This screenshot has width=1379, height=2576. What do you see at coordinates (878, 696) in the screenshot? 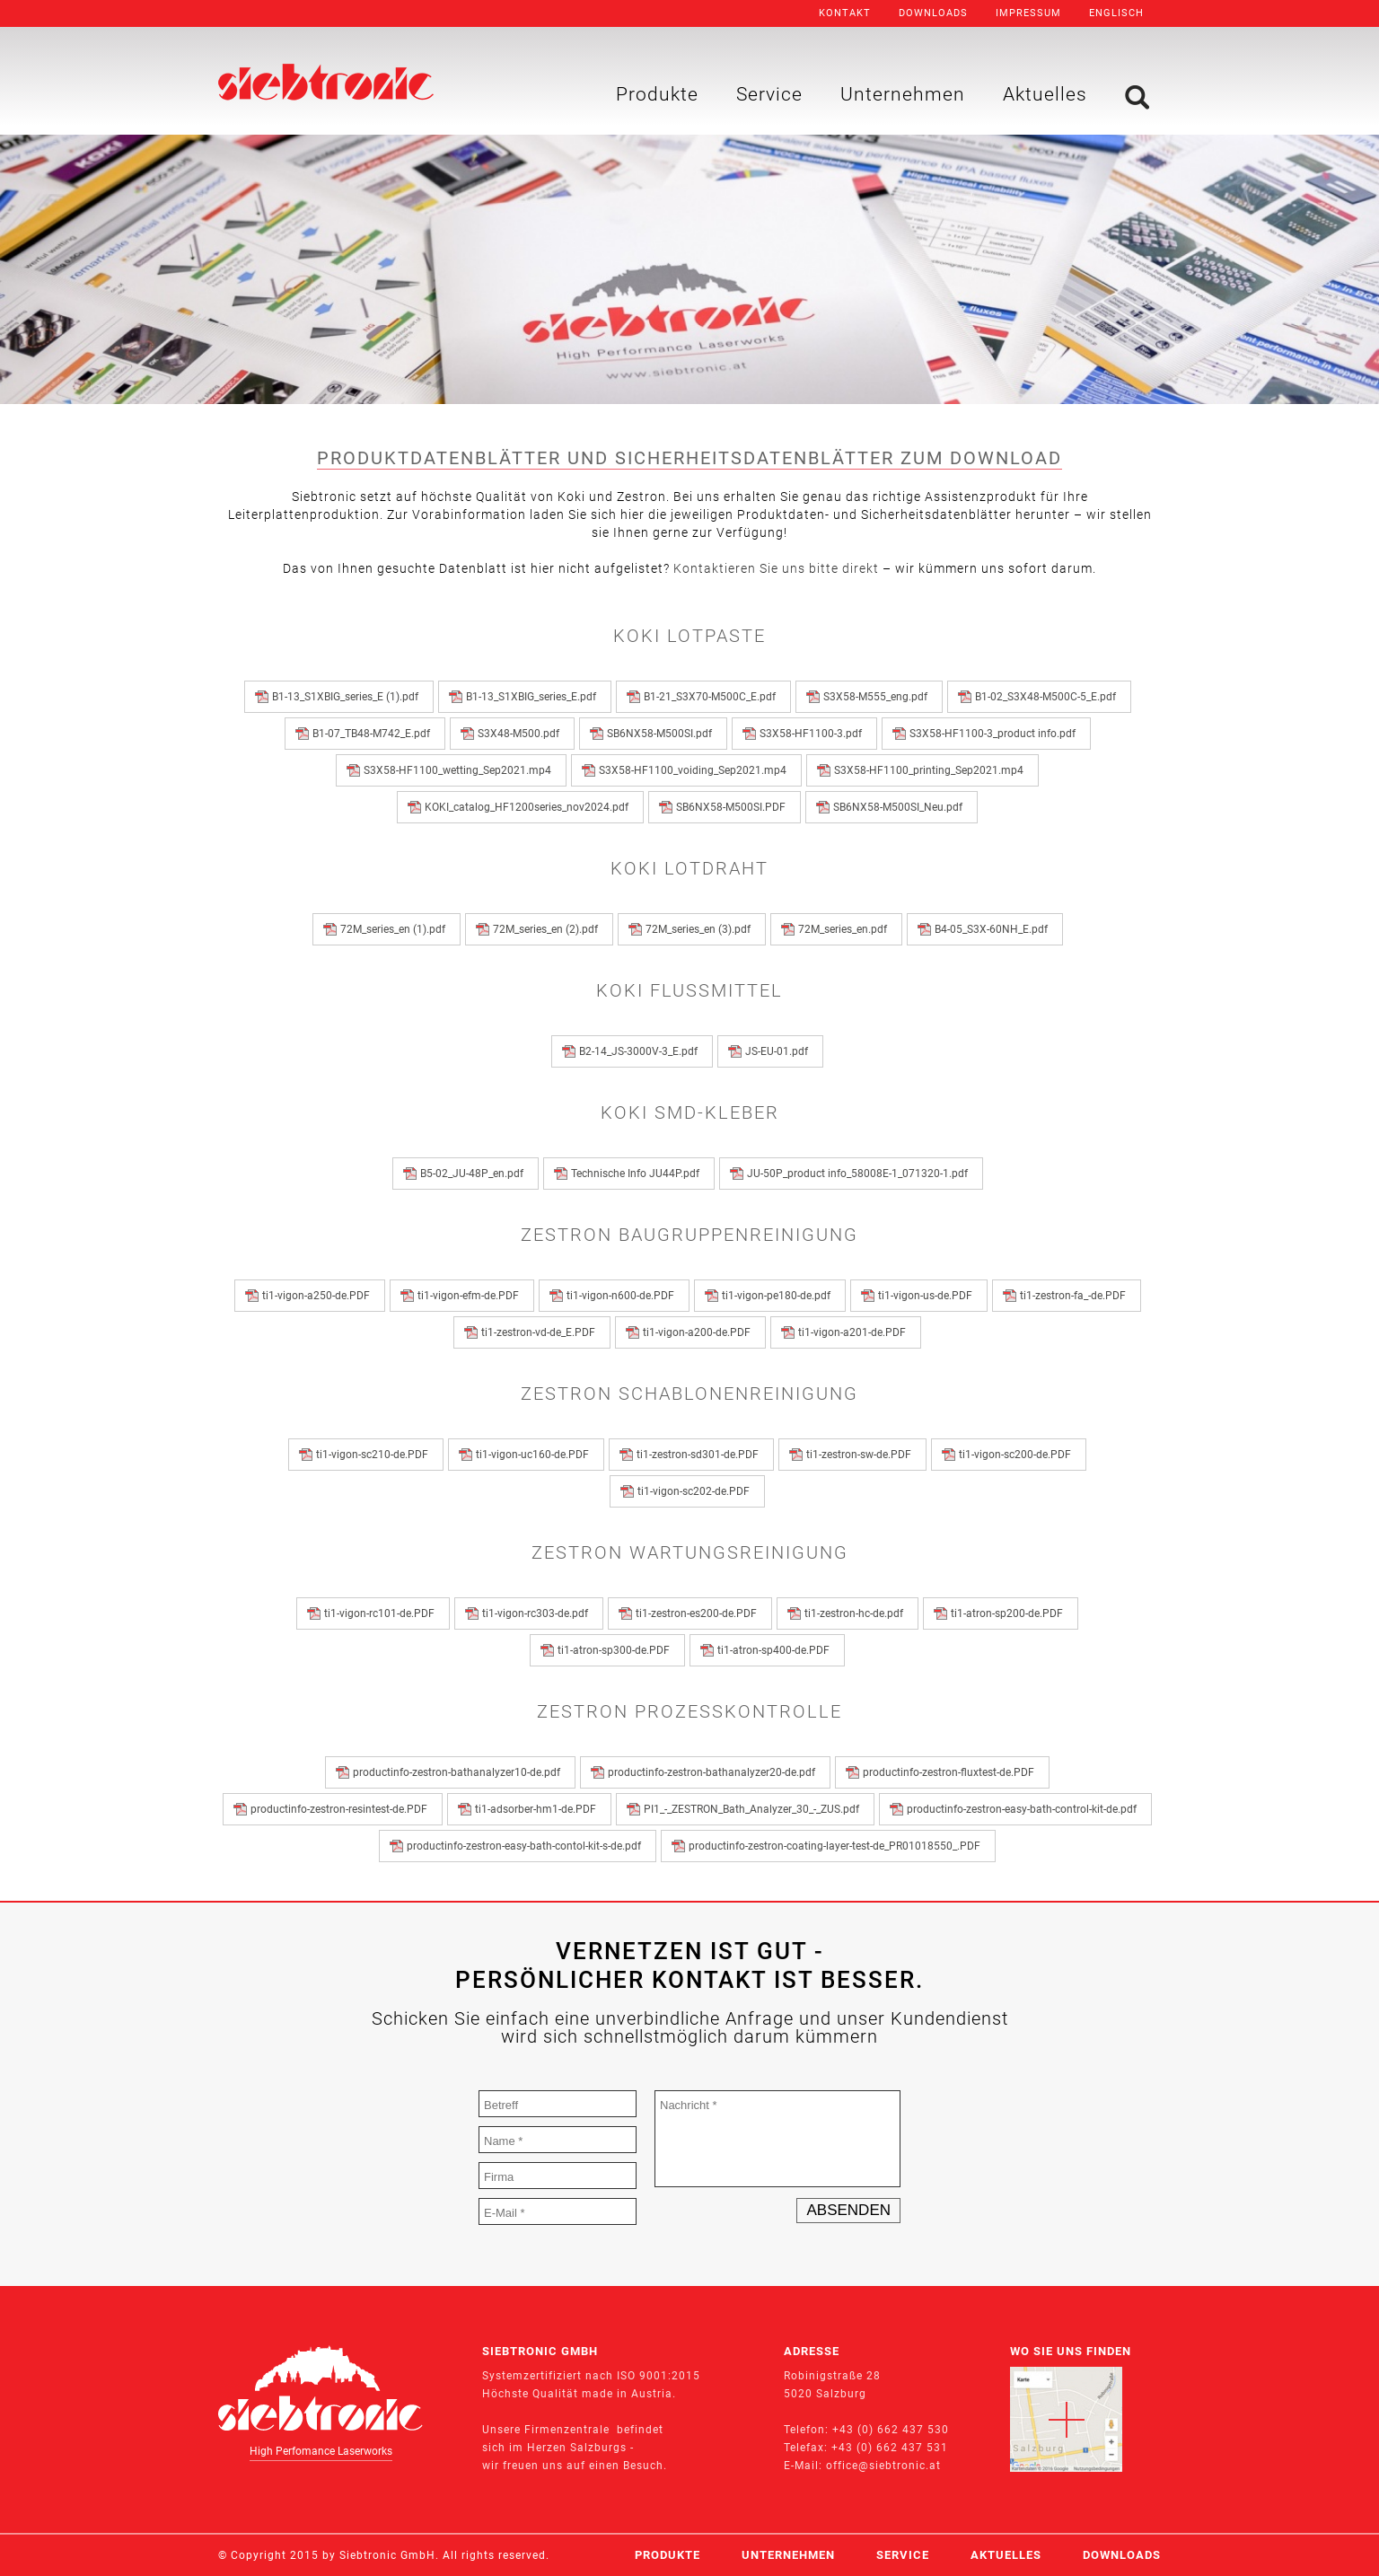
I see `S3X58-M555_eng.pdf` at bounding box center [878, 696].